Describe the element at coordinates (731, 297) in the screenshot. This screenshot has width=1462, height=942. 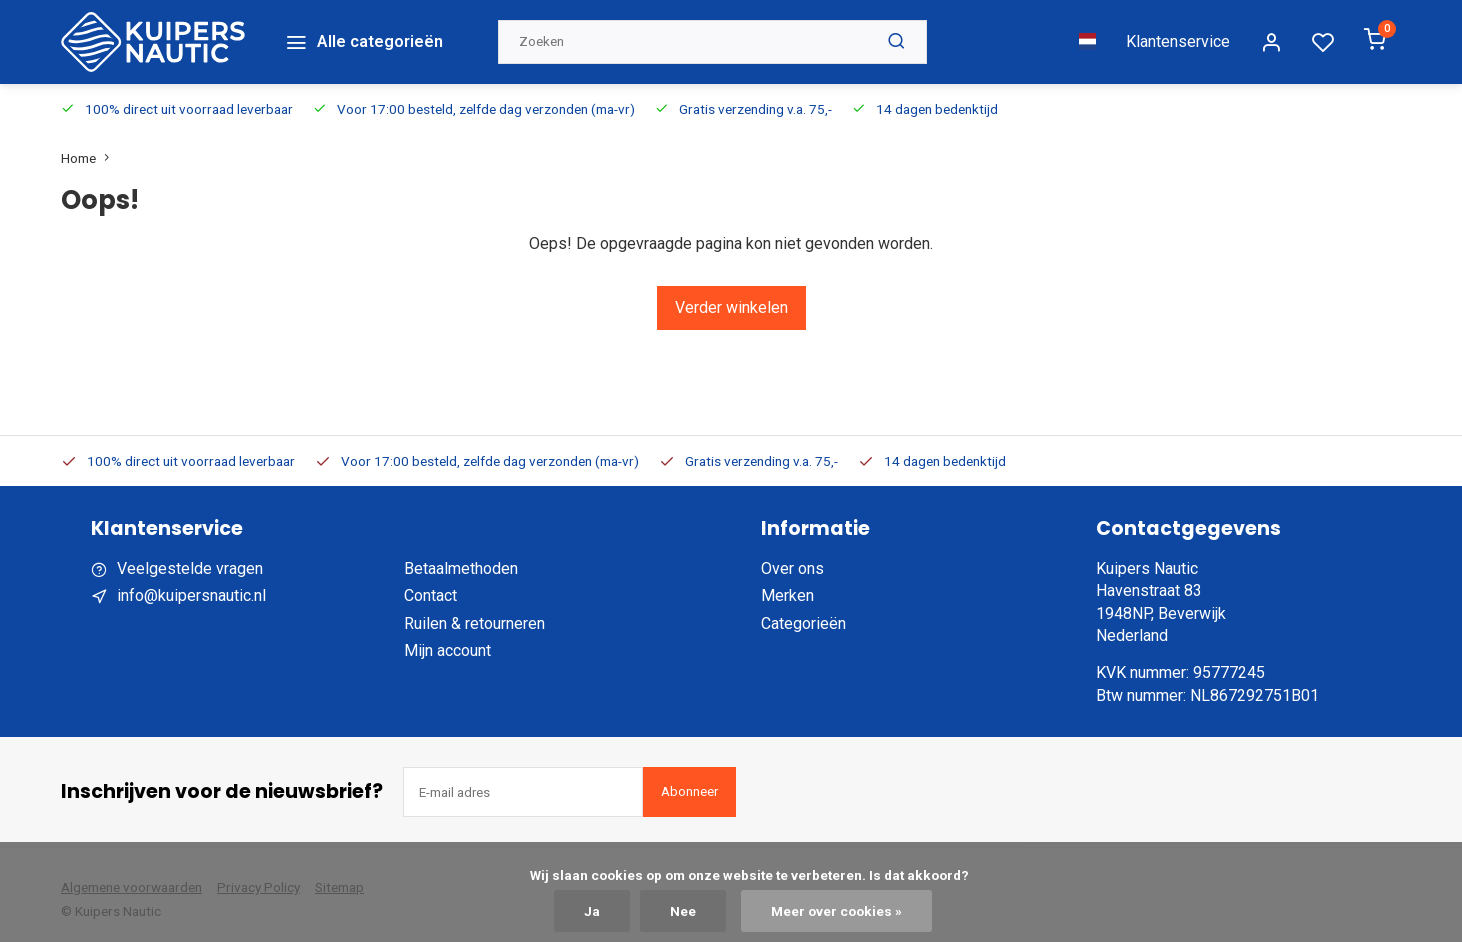
I see `Verder winkelen` at that location.